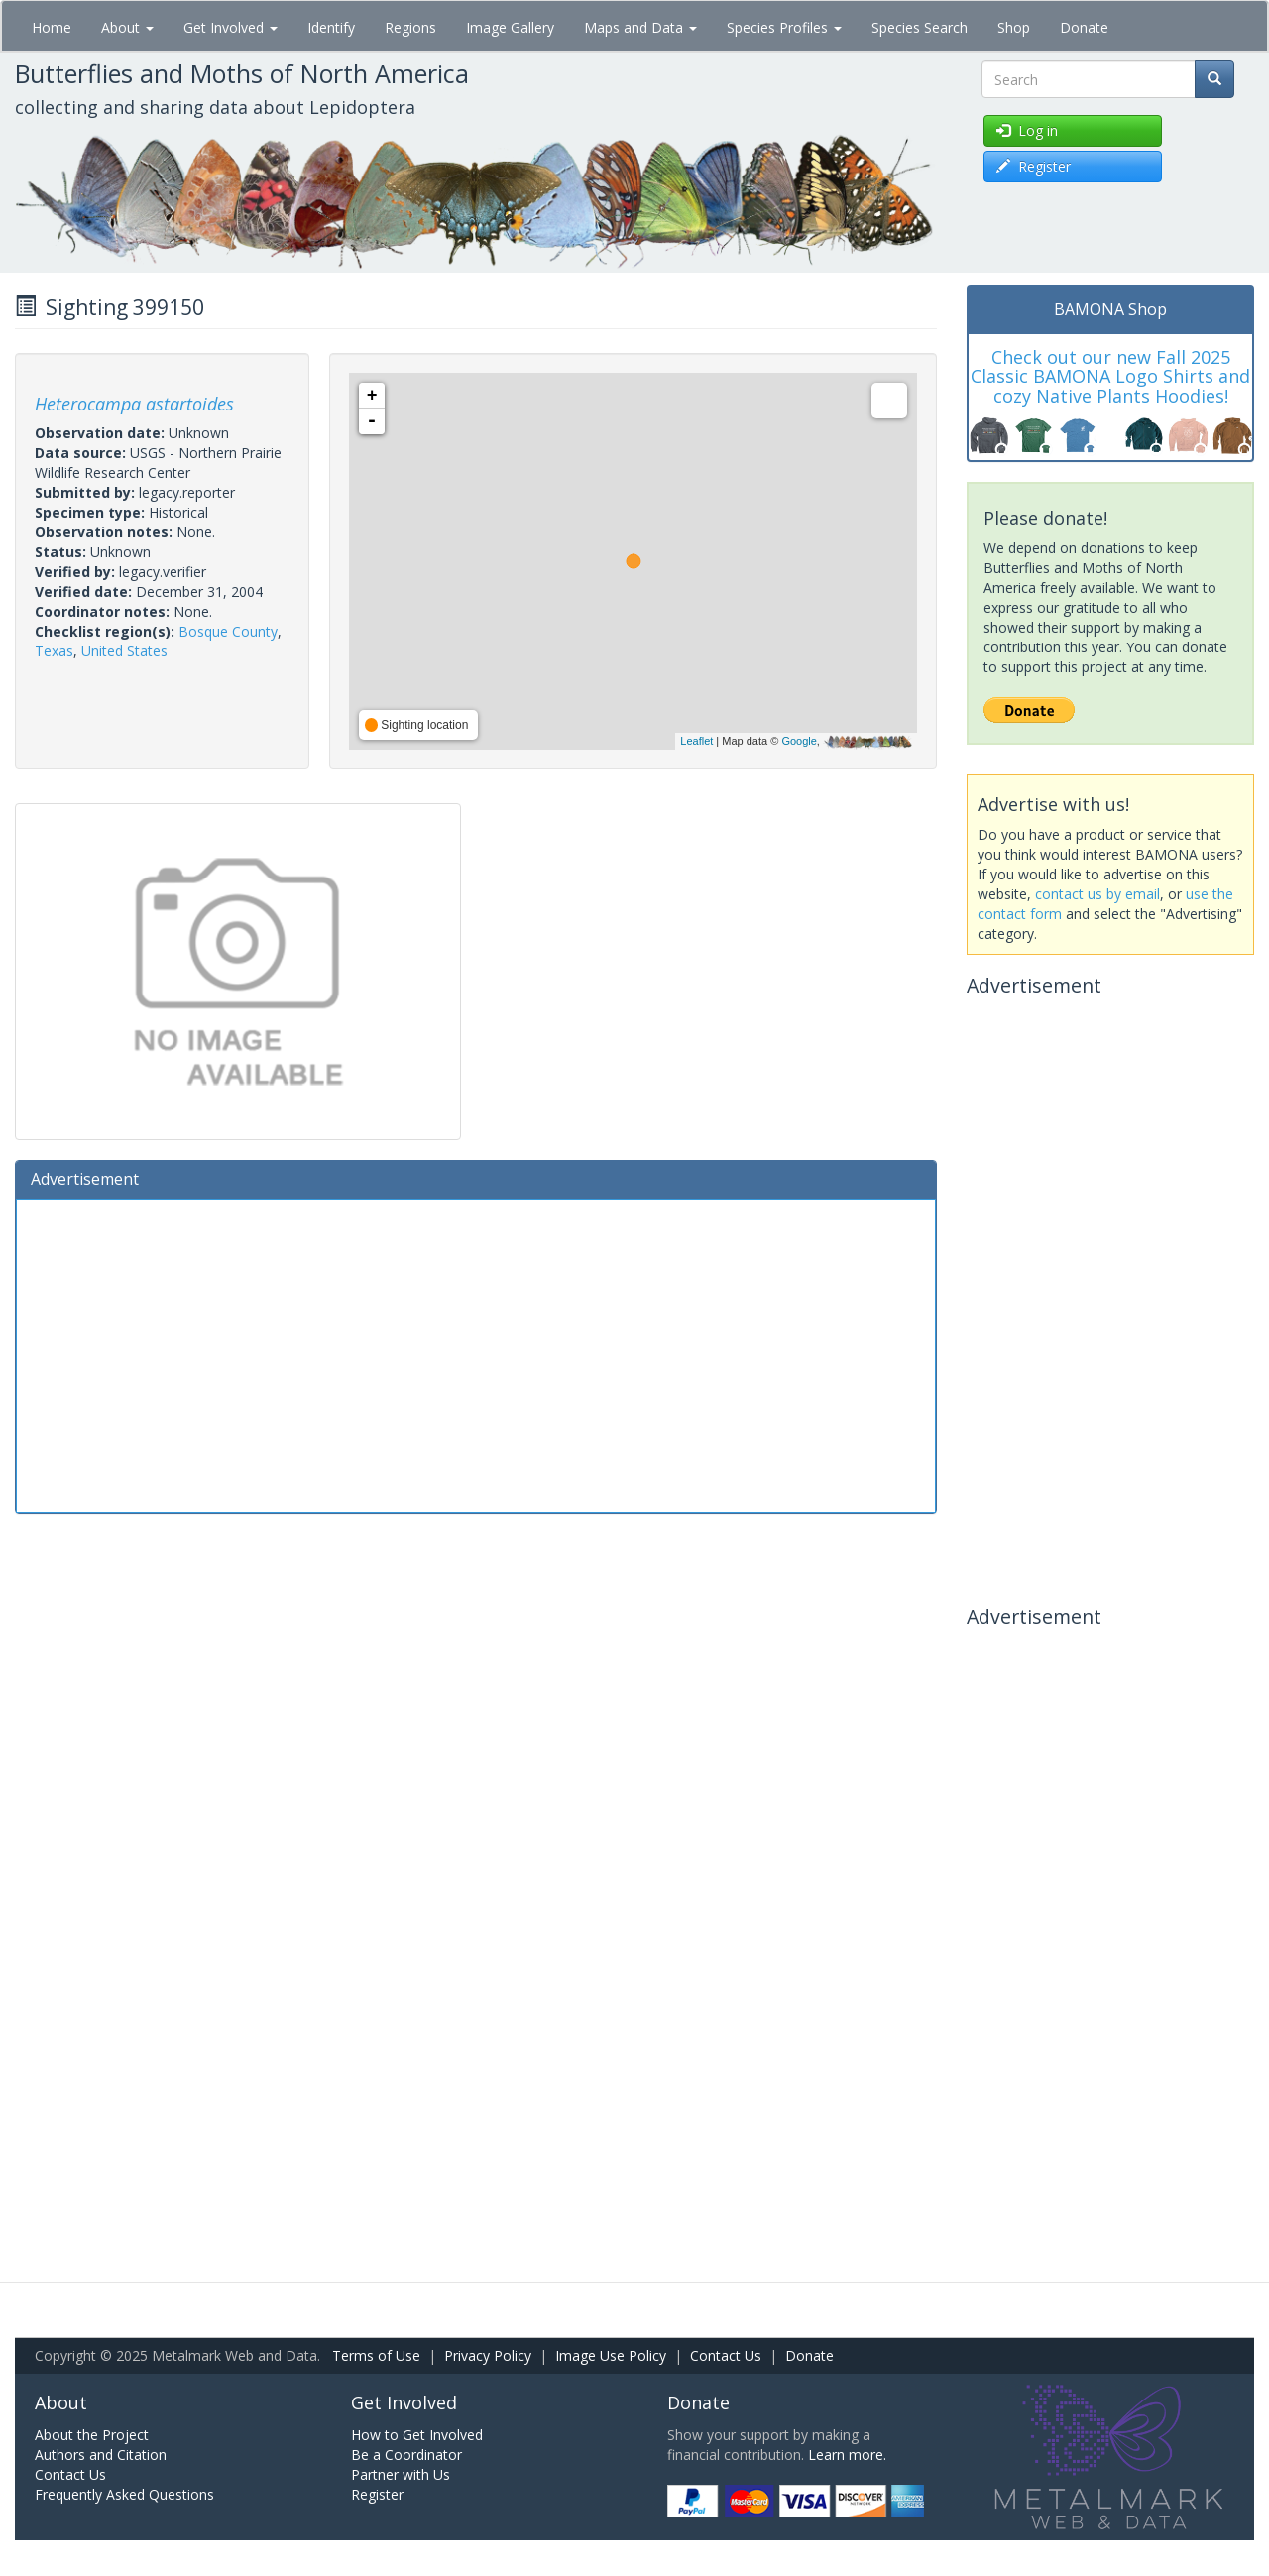 The width and height of the screenshot is (1269, 2576). I want to click on Google, so click(798, 741).